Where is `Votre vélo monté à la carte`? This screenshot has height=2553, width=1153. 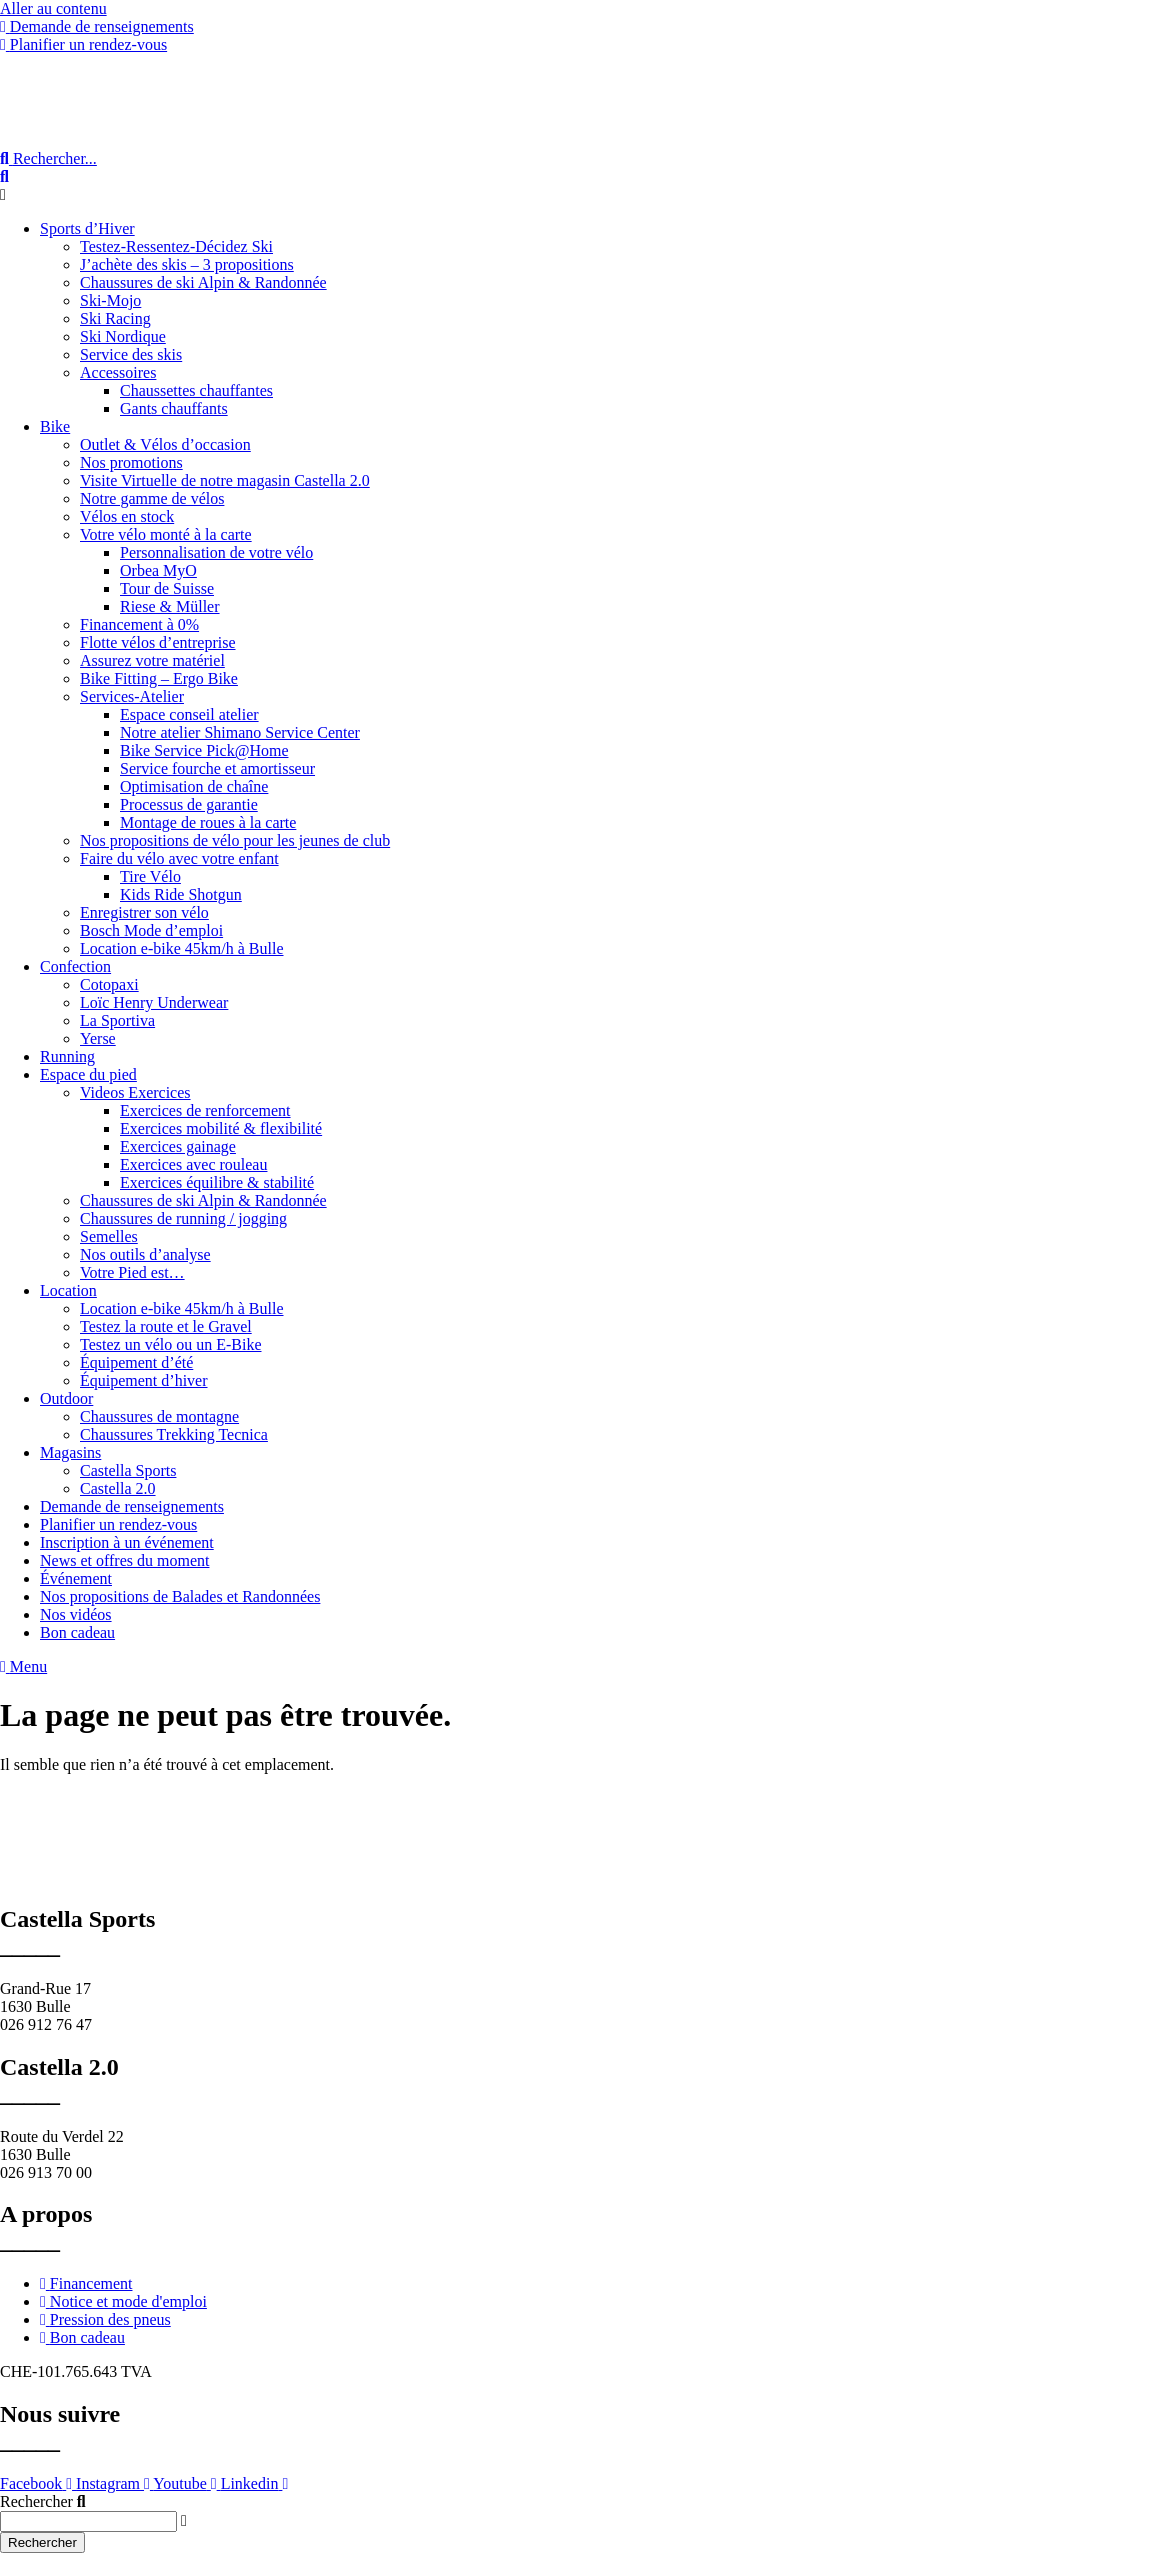
Votre vélo monté à la carte is located at coordinates (166, 534).